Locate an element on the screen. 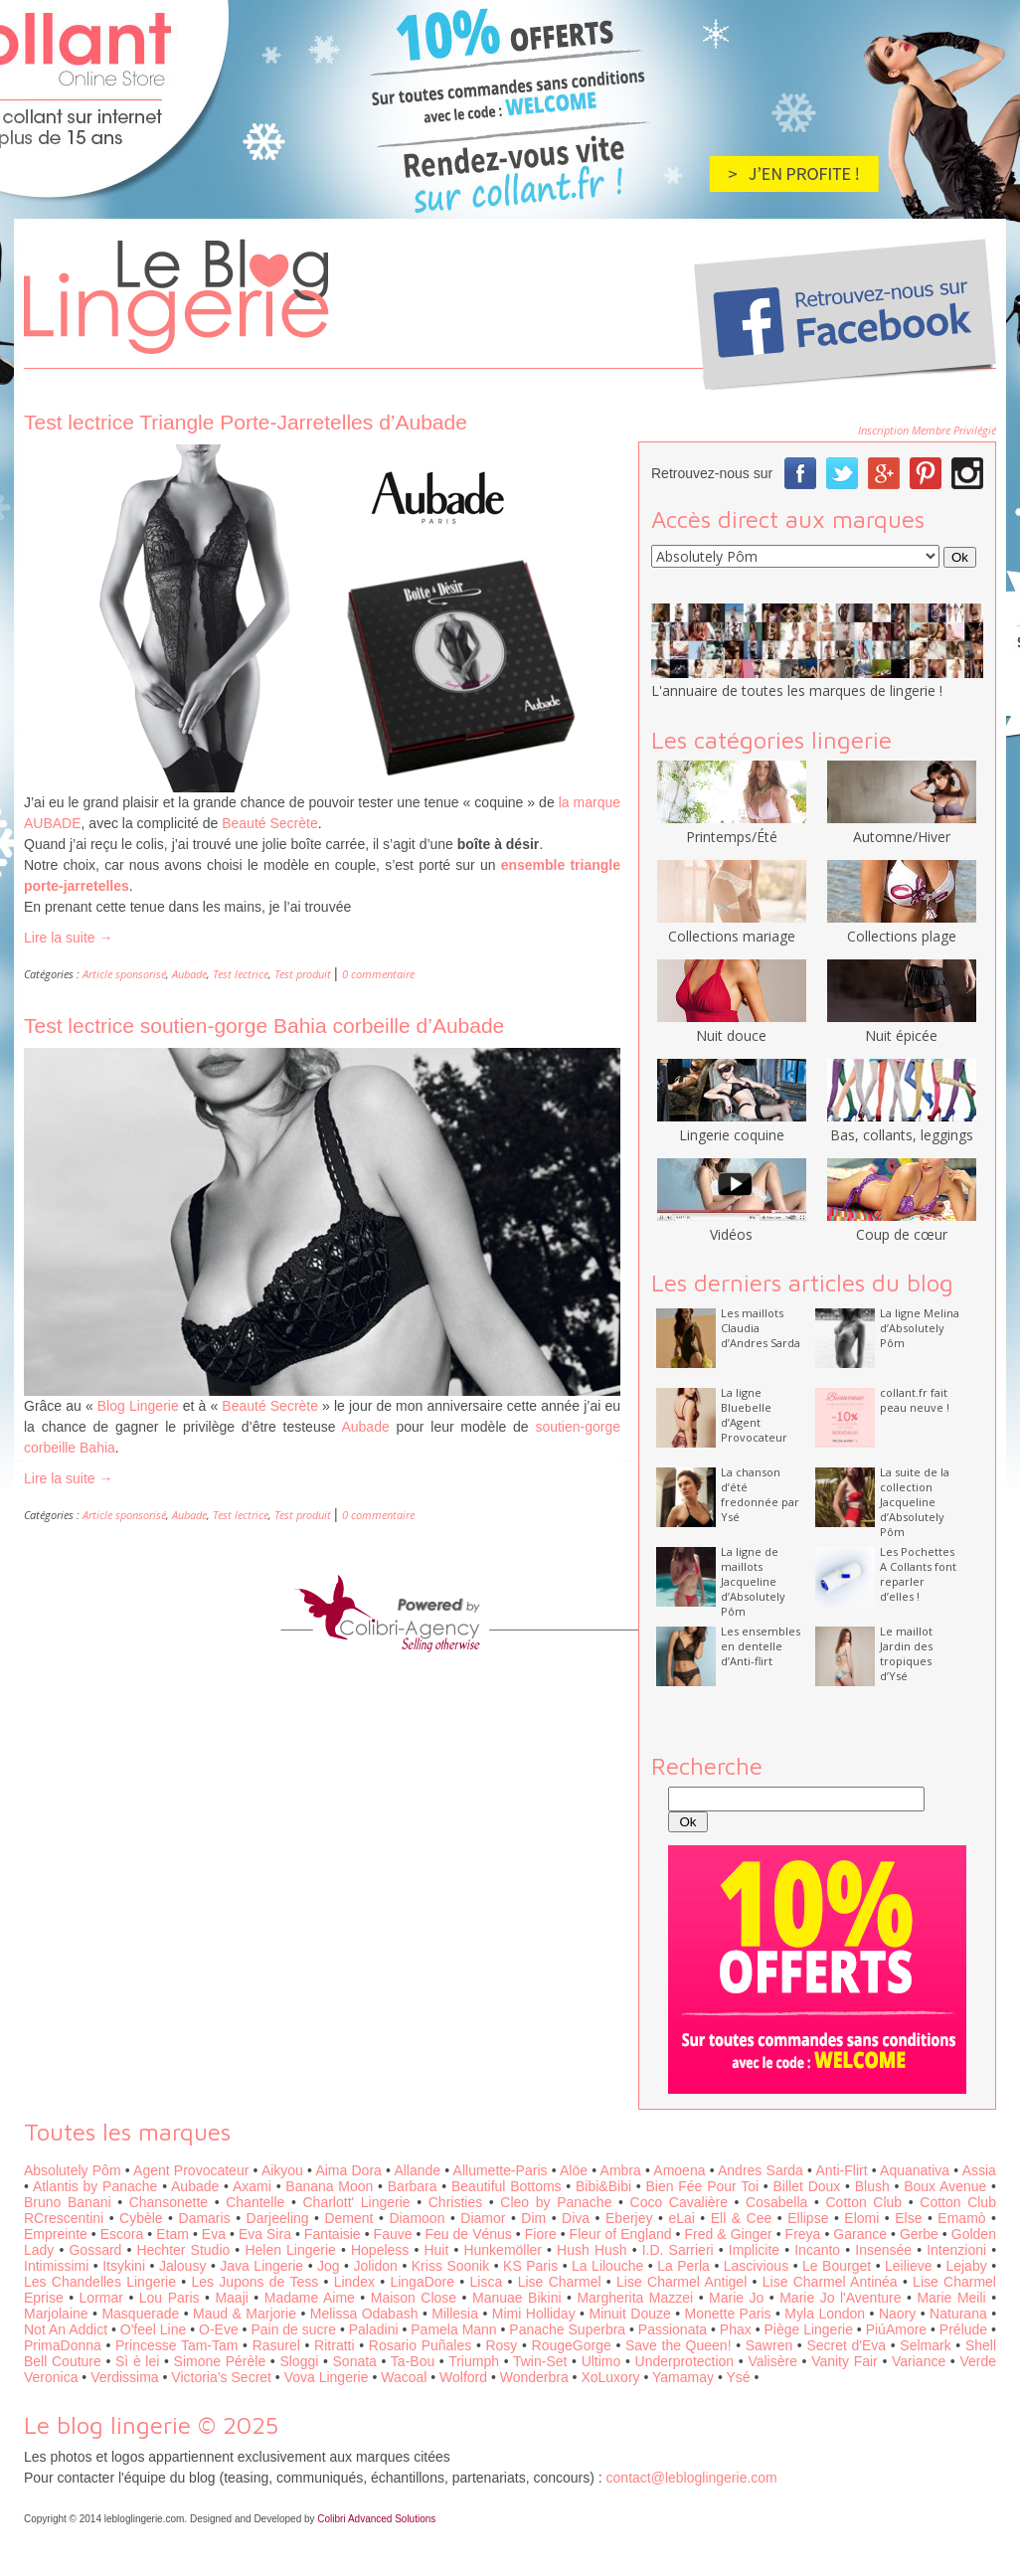  Verdissima is located at coordinates (124, 2377).